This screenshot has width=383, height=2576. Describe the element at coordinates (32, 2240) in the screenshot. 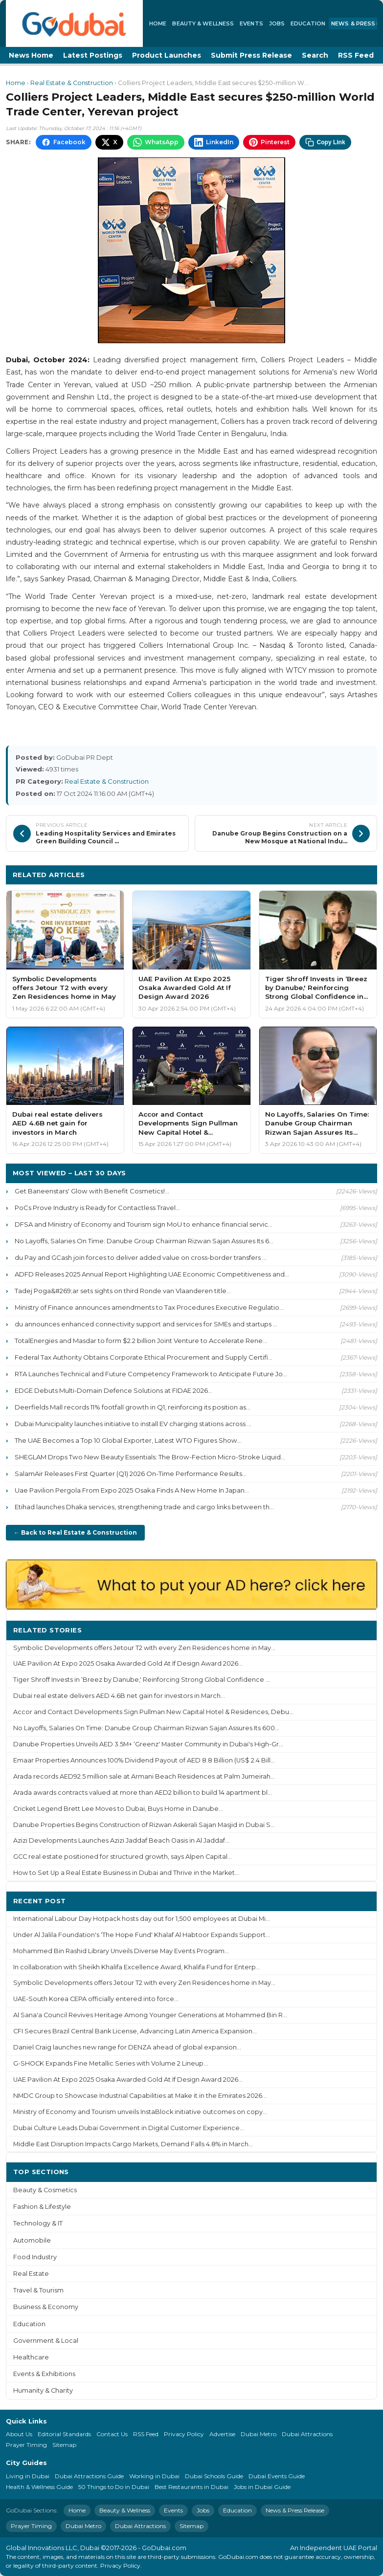

I see `Automobile` at that location.